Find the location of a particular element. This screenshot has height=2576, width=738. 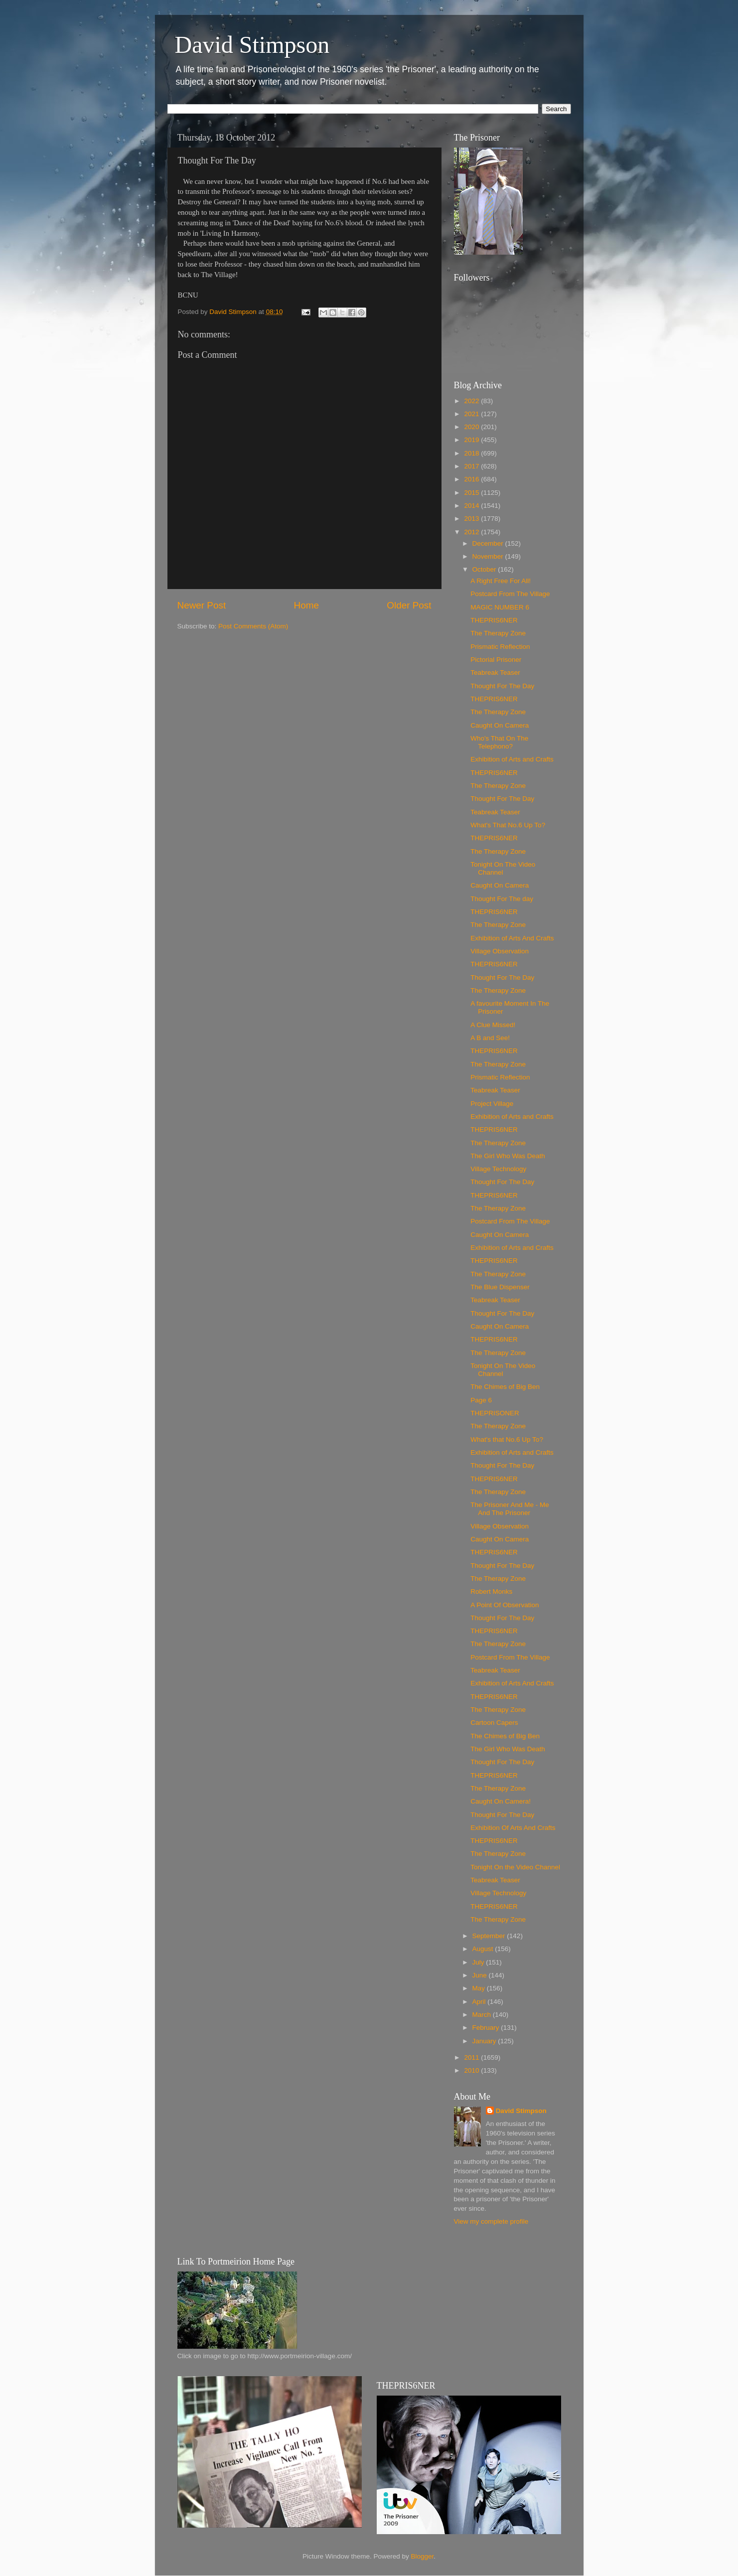

Blogger is located at coordinates (422, 2556).